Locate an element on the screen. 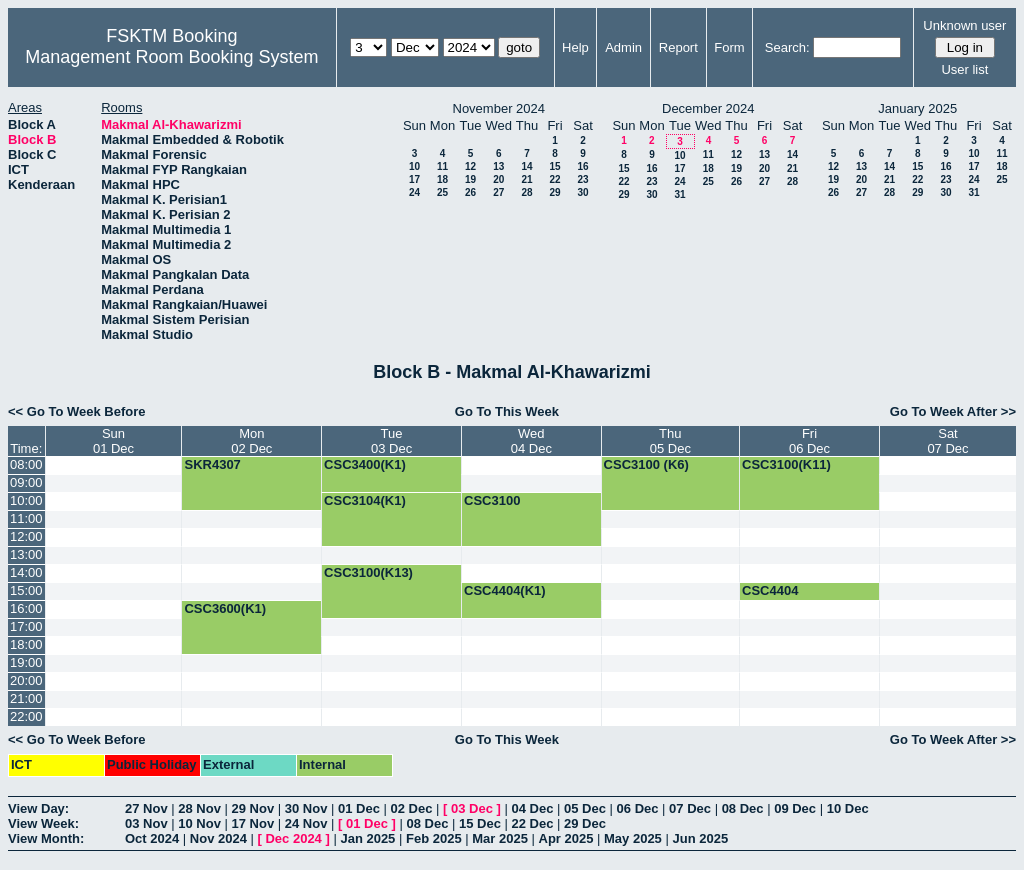 The height and width of the screenshot is (870, 1024). CSC3100(K11) is located at coordinates (786, 464).